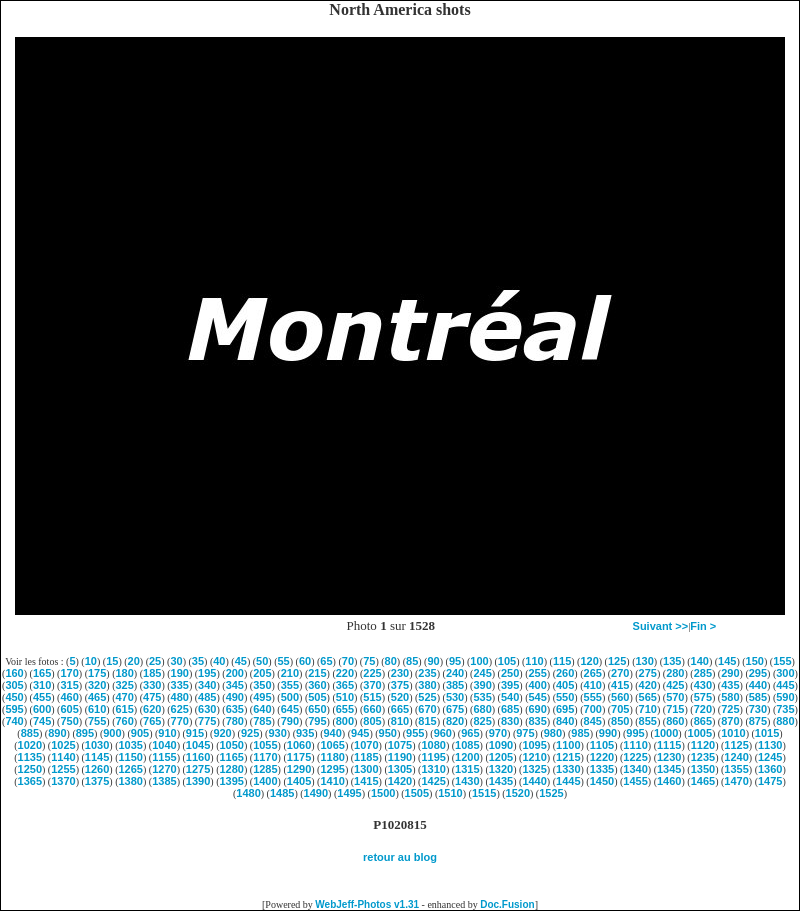  Describe the element at coordinates (675, 685) in the screenshot. I see `425` at that location.